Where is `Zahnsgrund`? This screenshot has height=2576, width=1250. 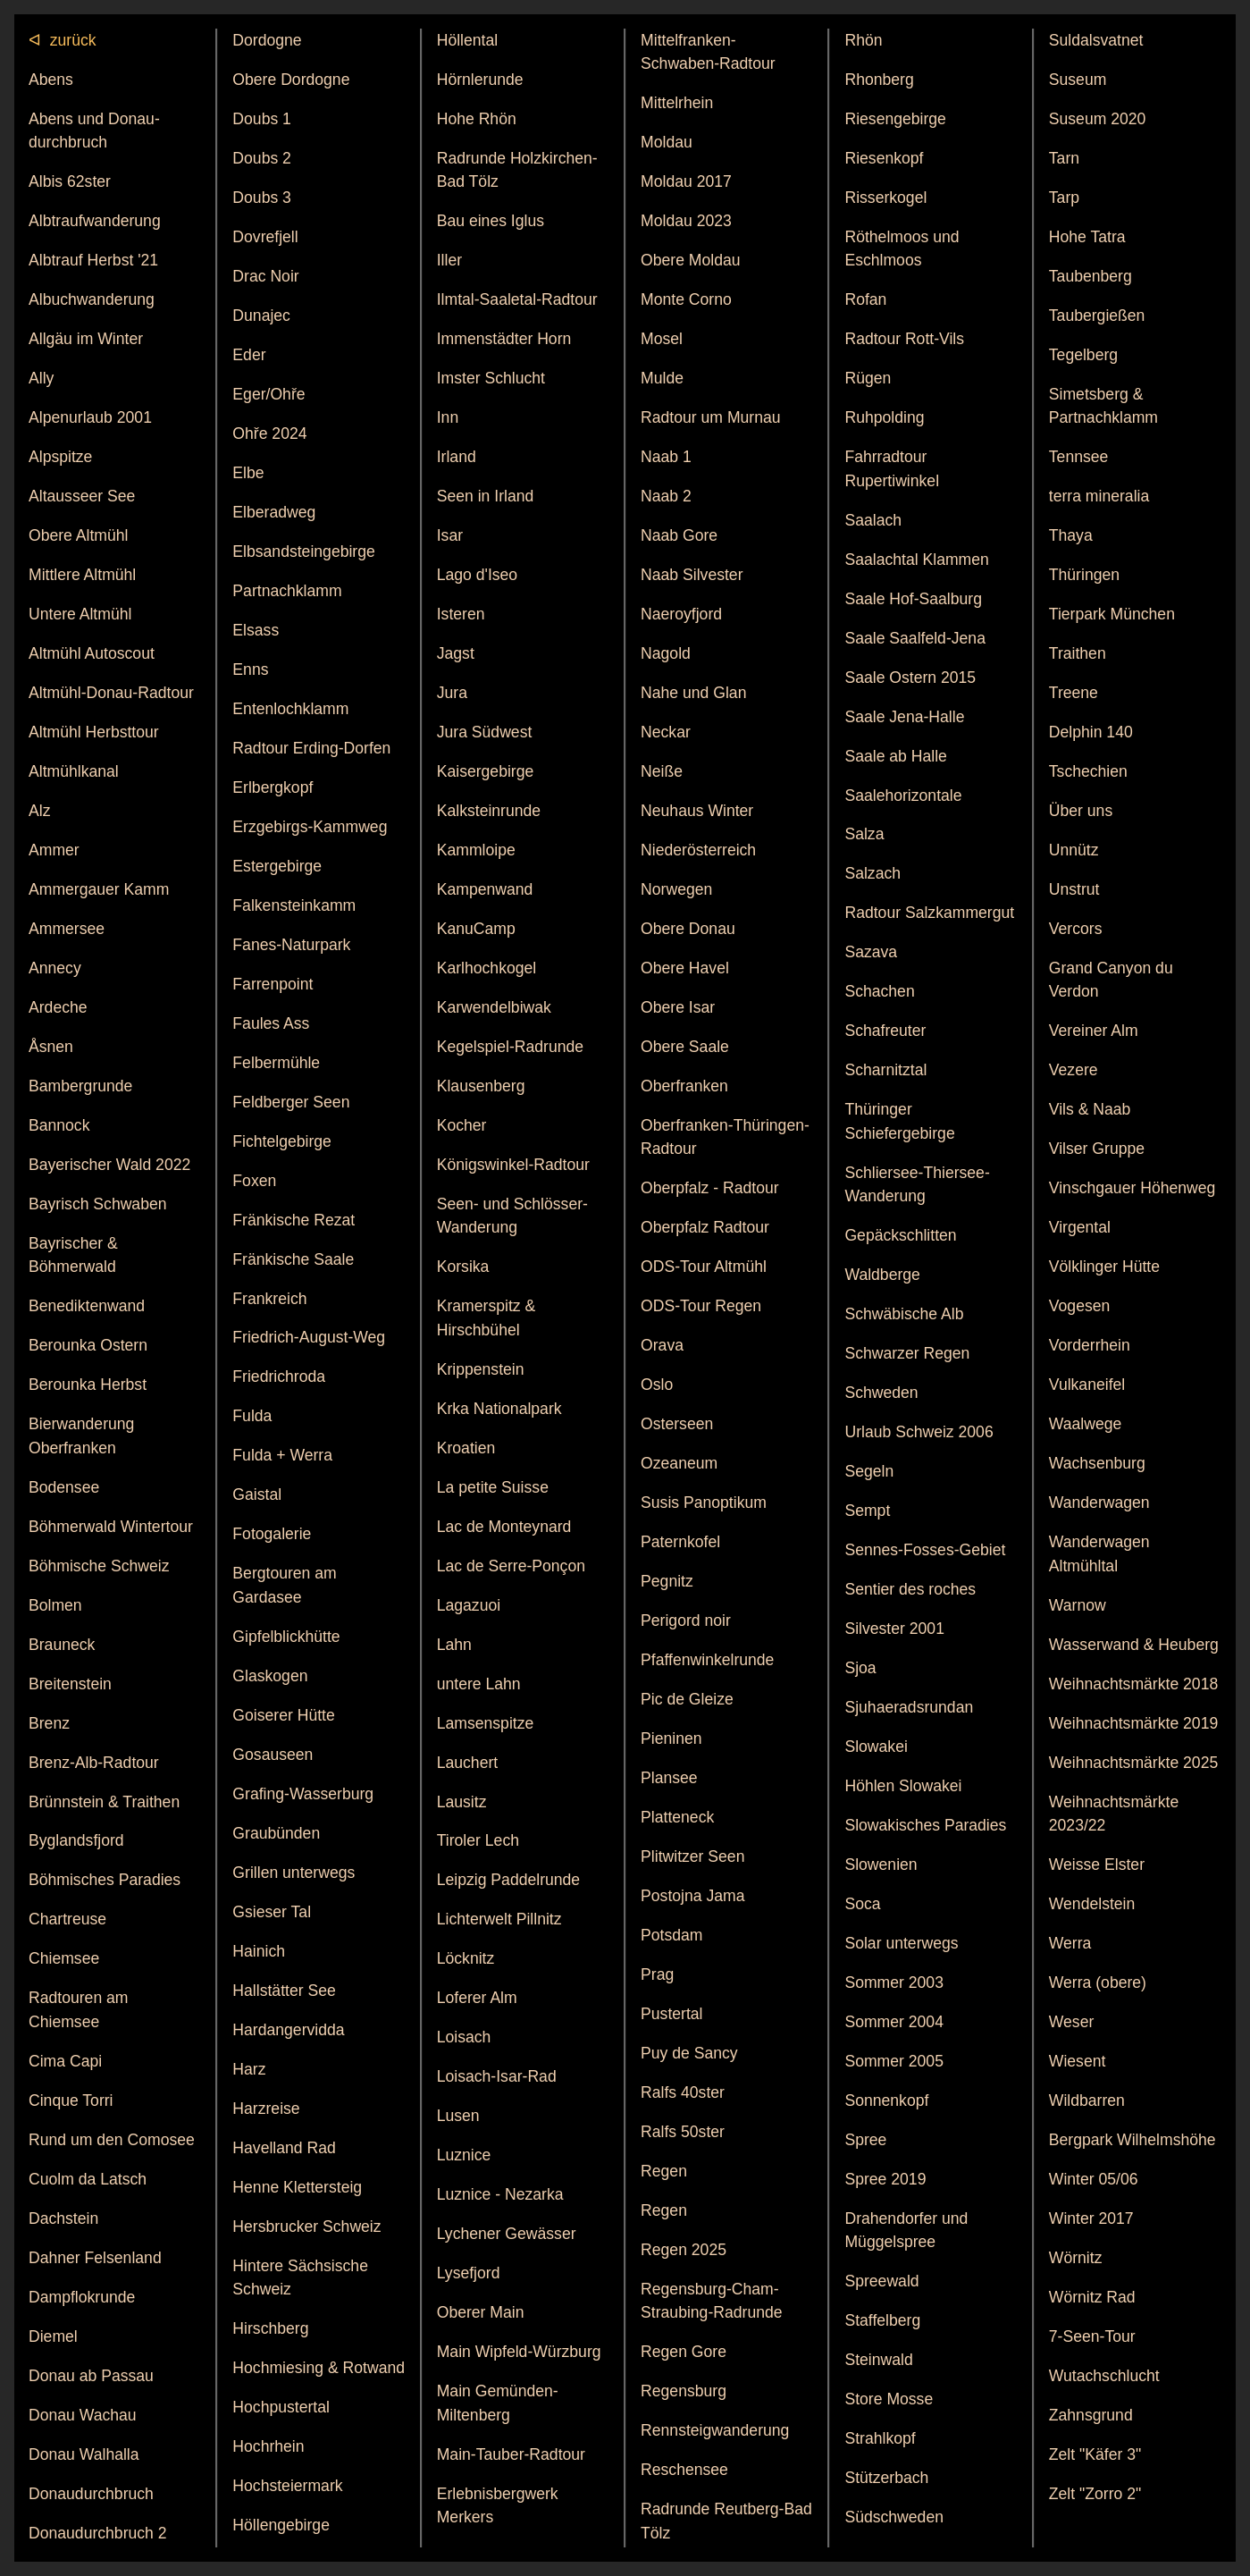 Zahnsgrund is located at coordinates (1091, 2415).